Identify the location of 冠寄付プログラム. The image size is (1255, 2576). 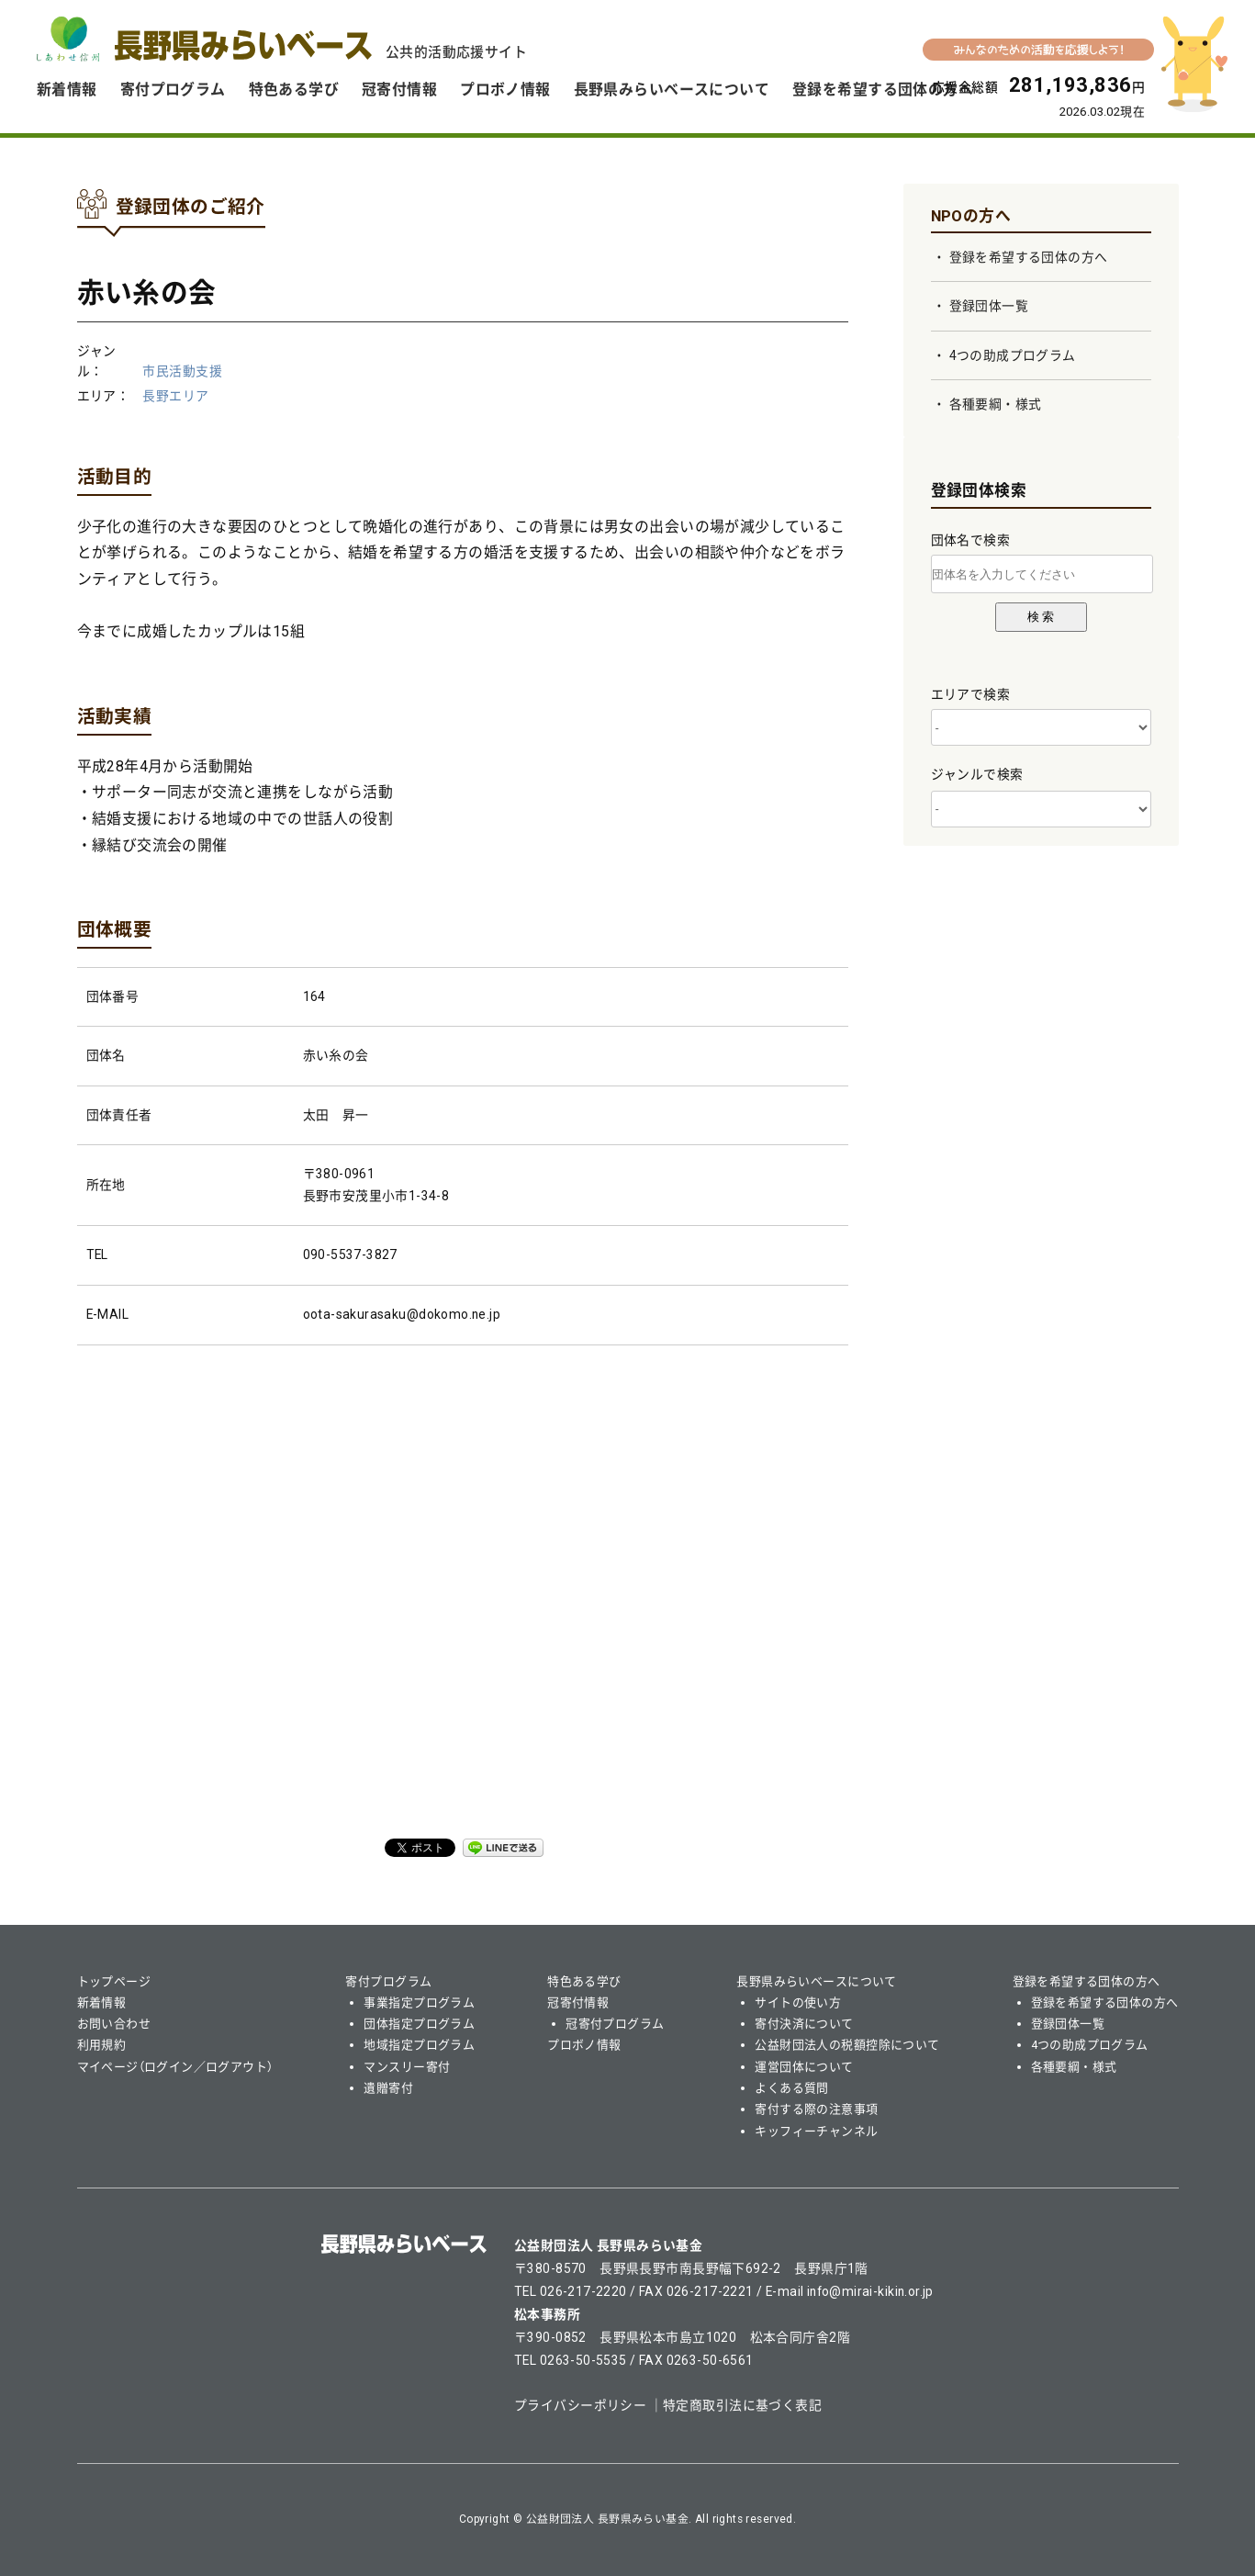
(615, 2023).